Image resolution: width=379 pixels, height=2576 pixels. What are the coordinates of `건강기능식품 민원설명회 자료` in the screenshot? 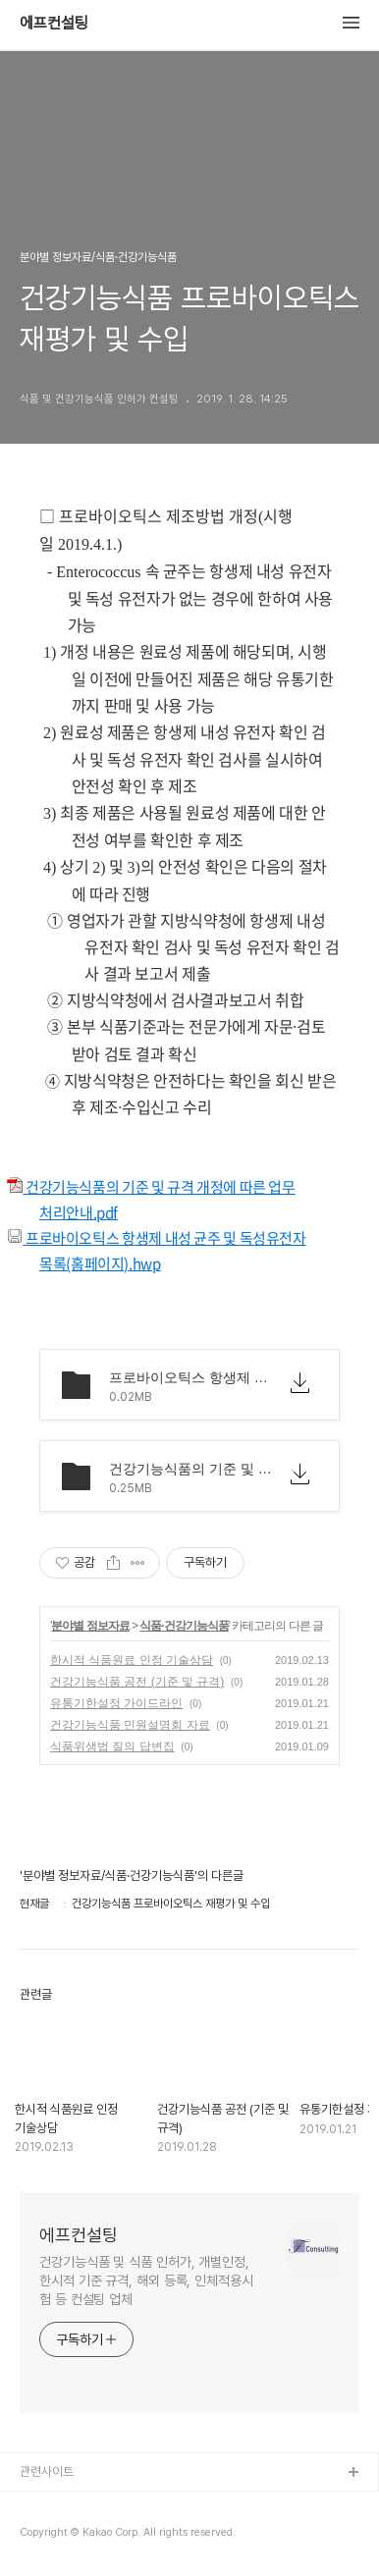 It's located at (130, 1725).